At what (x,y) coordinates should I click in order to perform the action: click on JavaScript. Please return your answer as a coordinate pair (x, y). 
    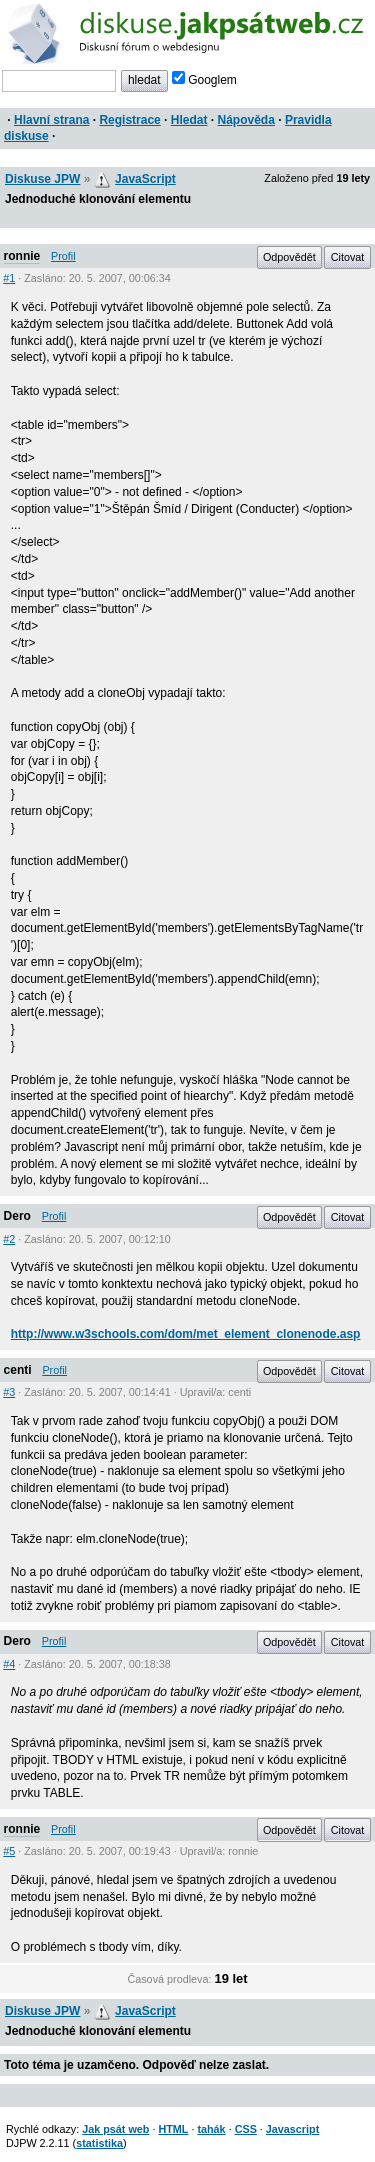
    Looking at the image, I should click on (145, 179).